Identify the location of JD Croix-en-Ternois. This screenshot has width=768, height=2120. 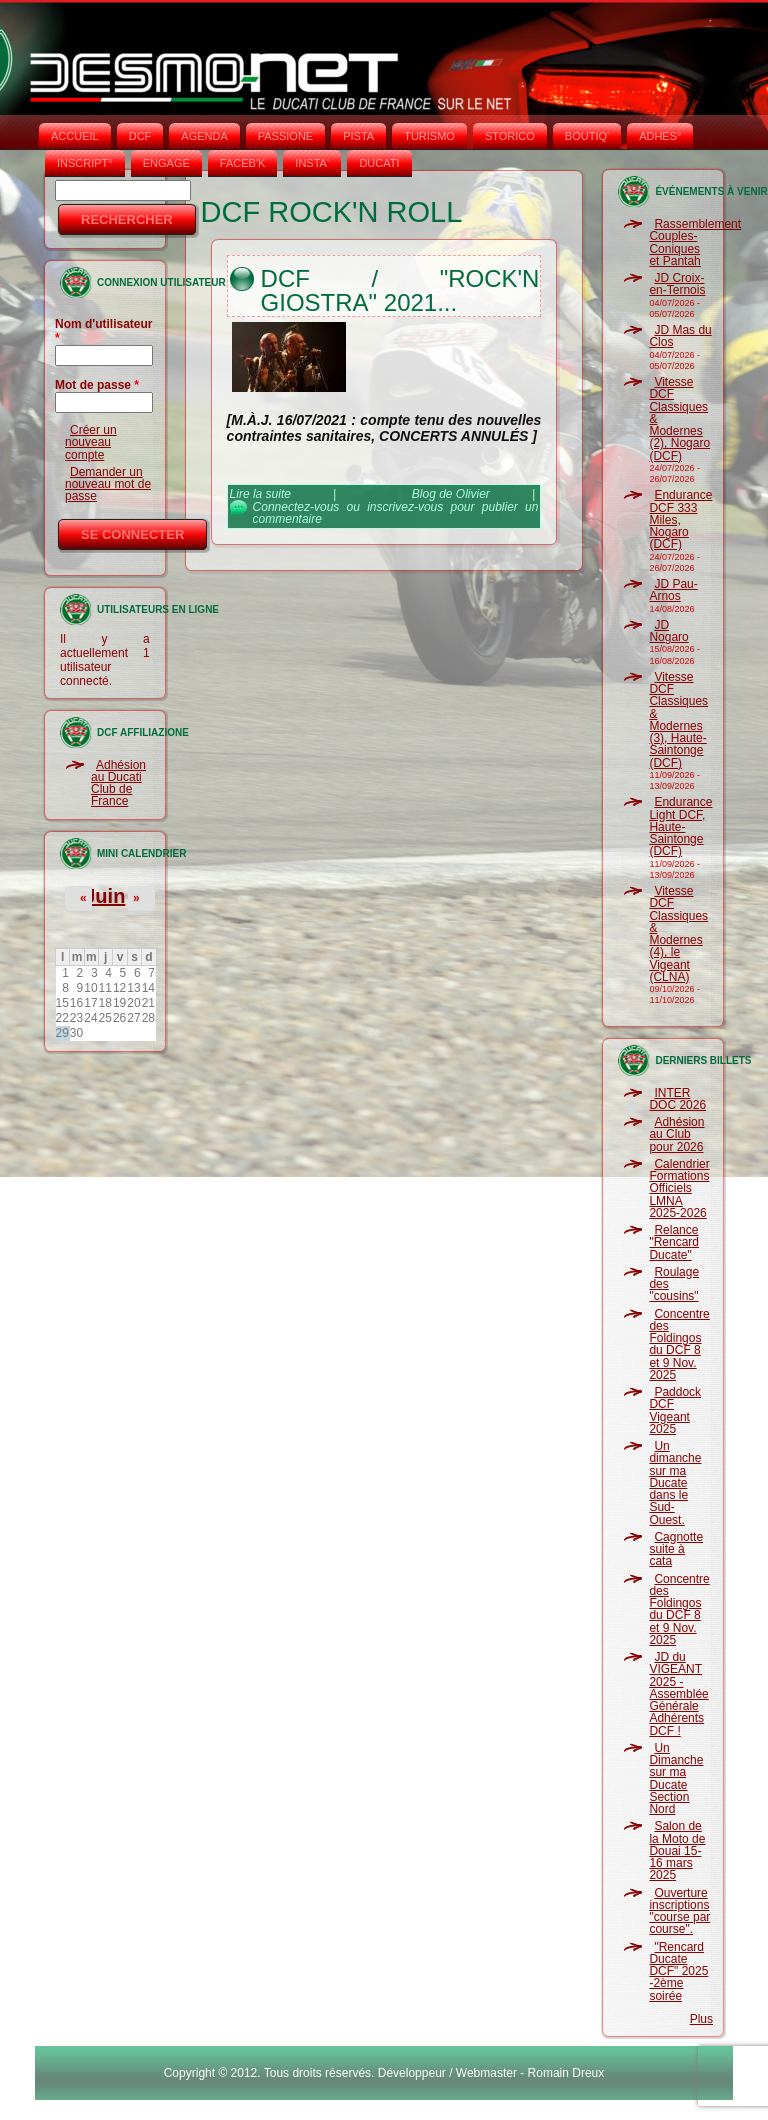
(677, 284).